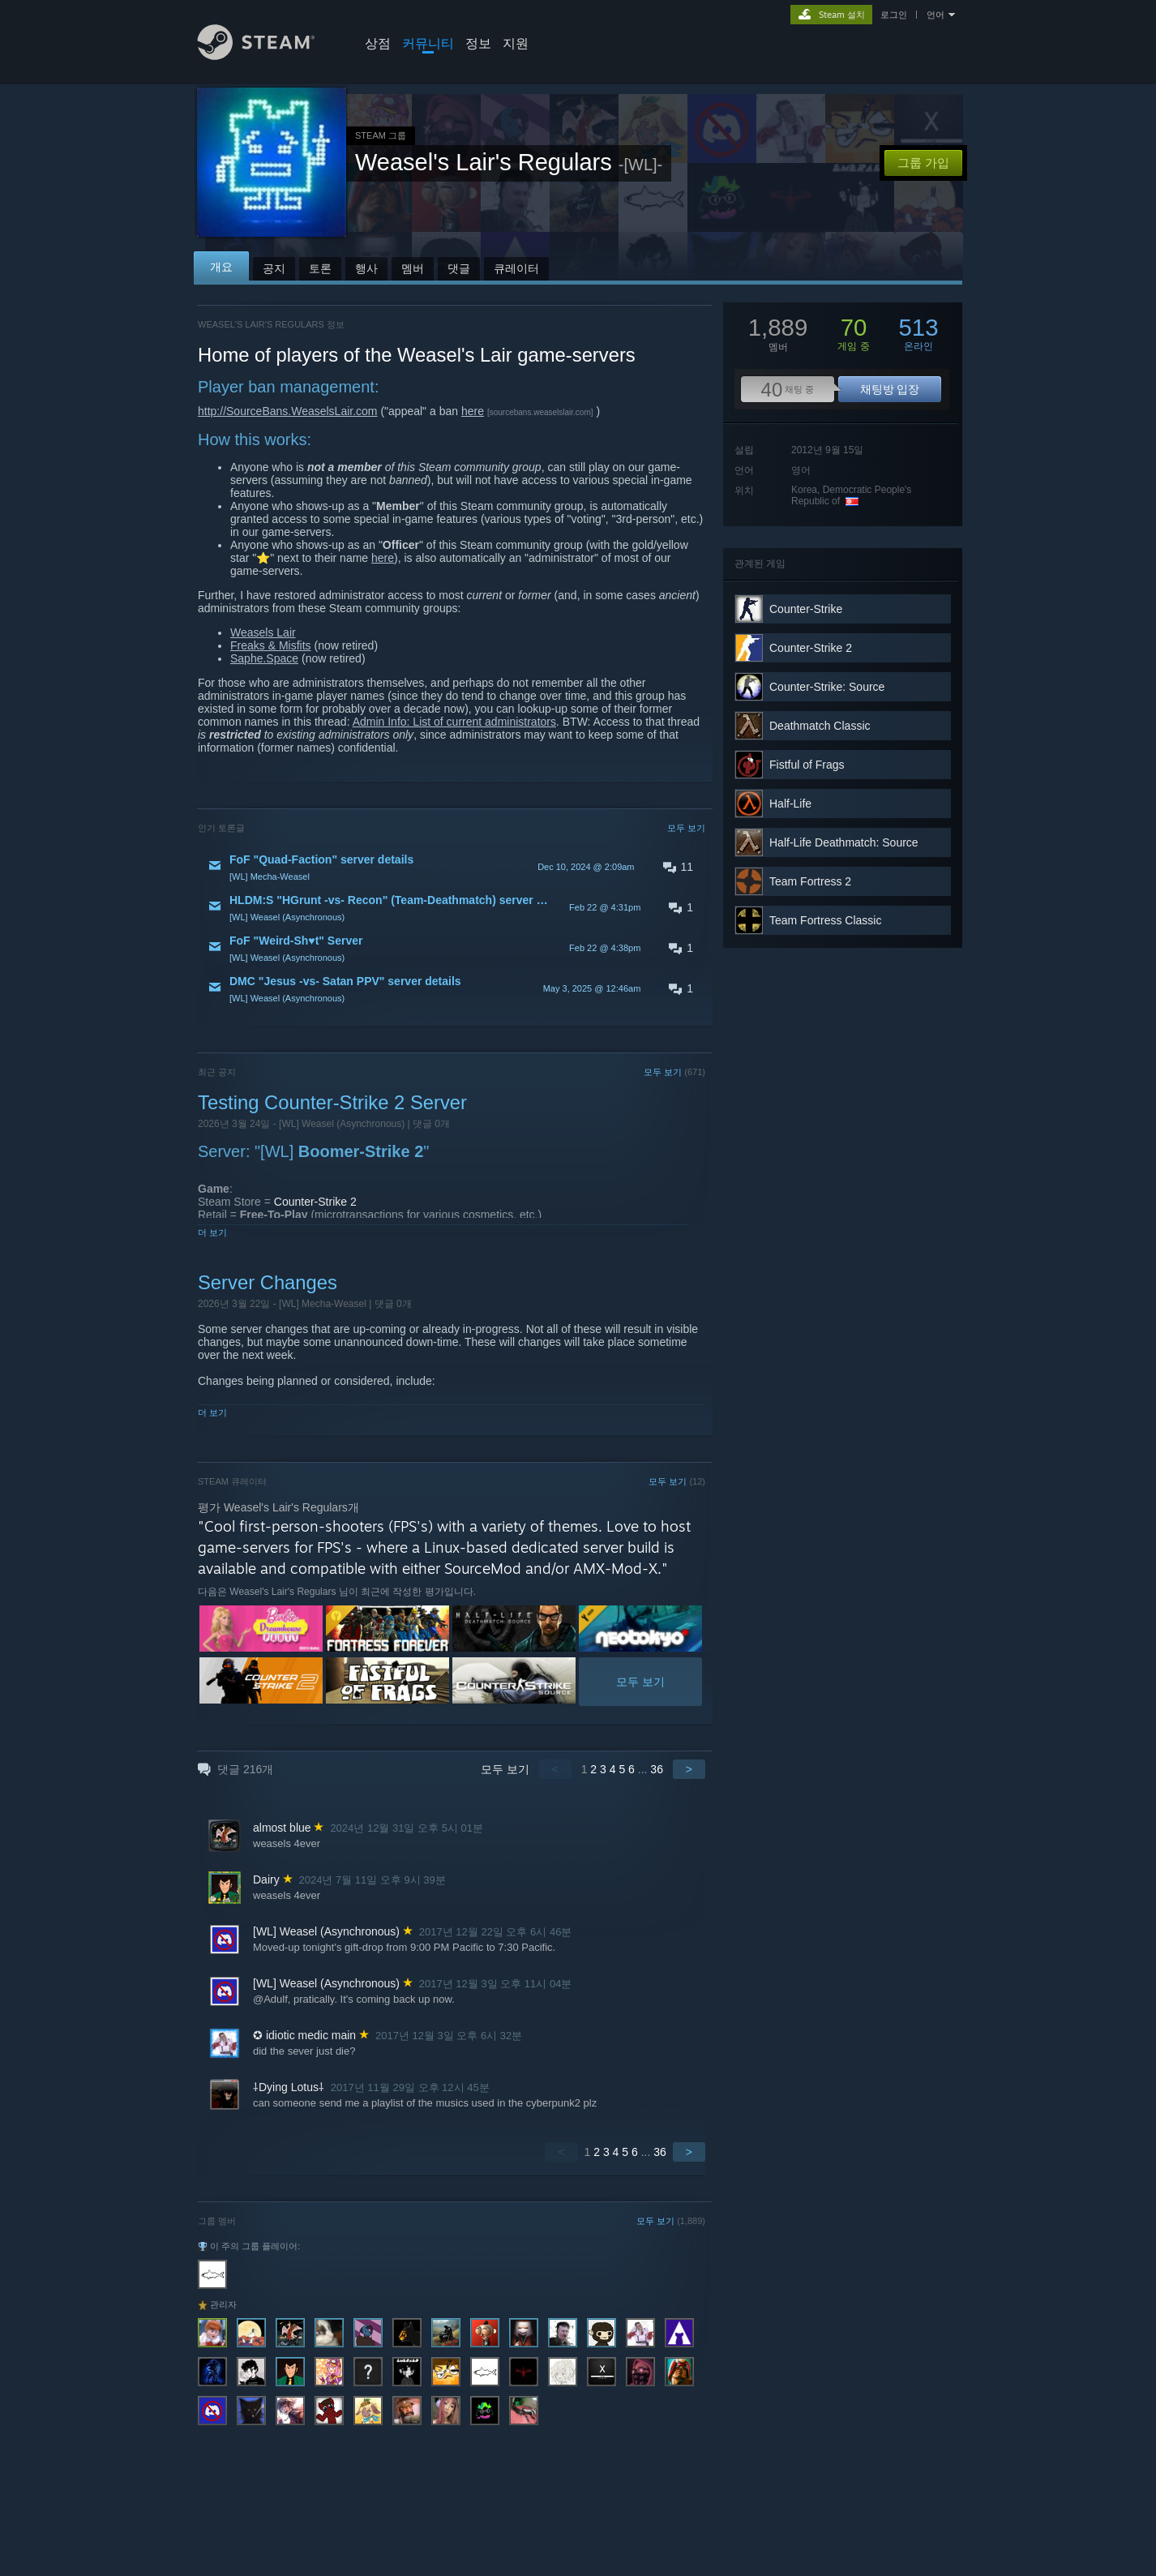 Image resolution: width=1156 pixels, height=2576 pixels. Describe the element at coordinates (472, 411) in the screenshot. I see `here` at that location.